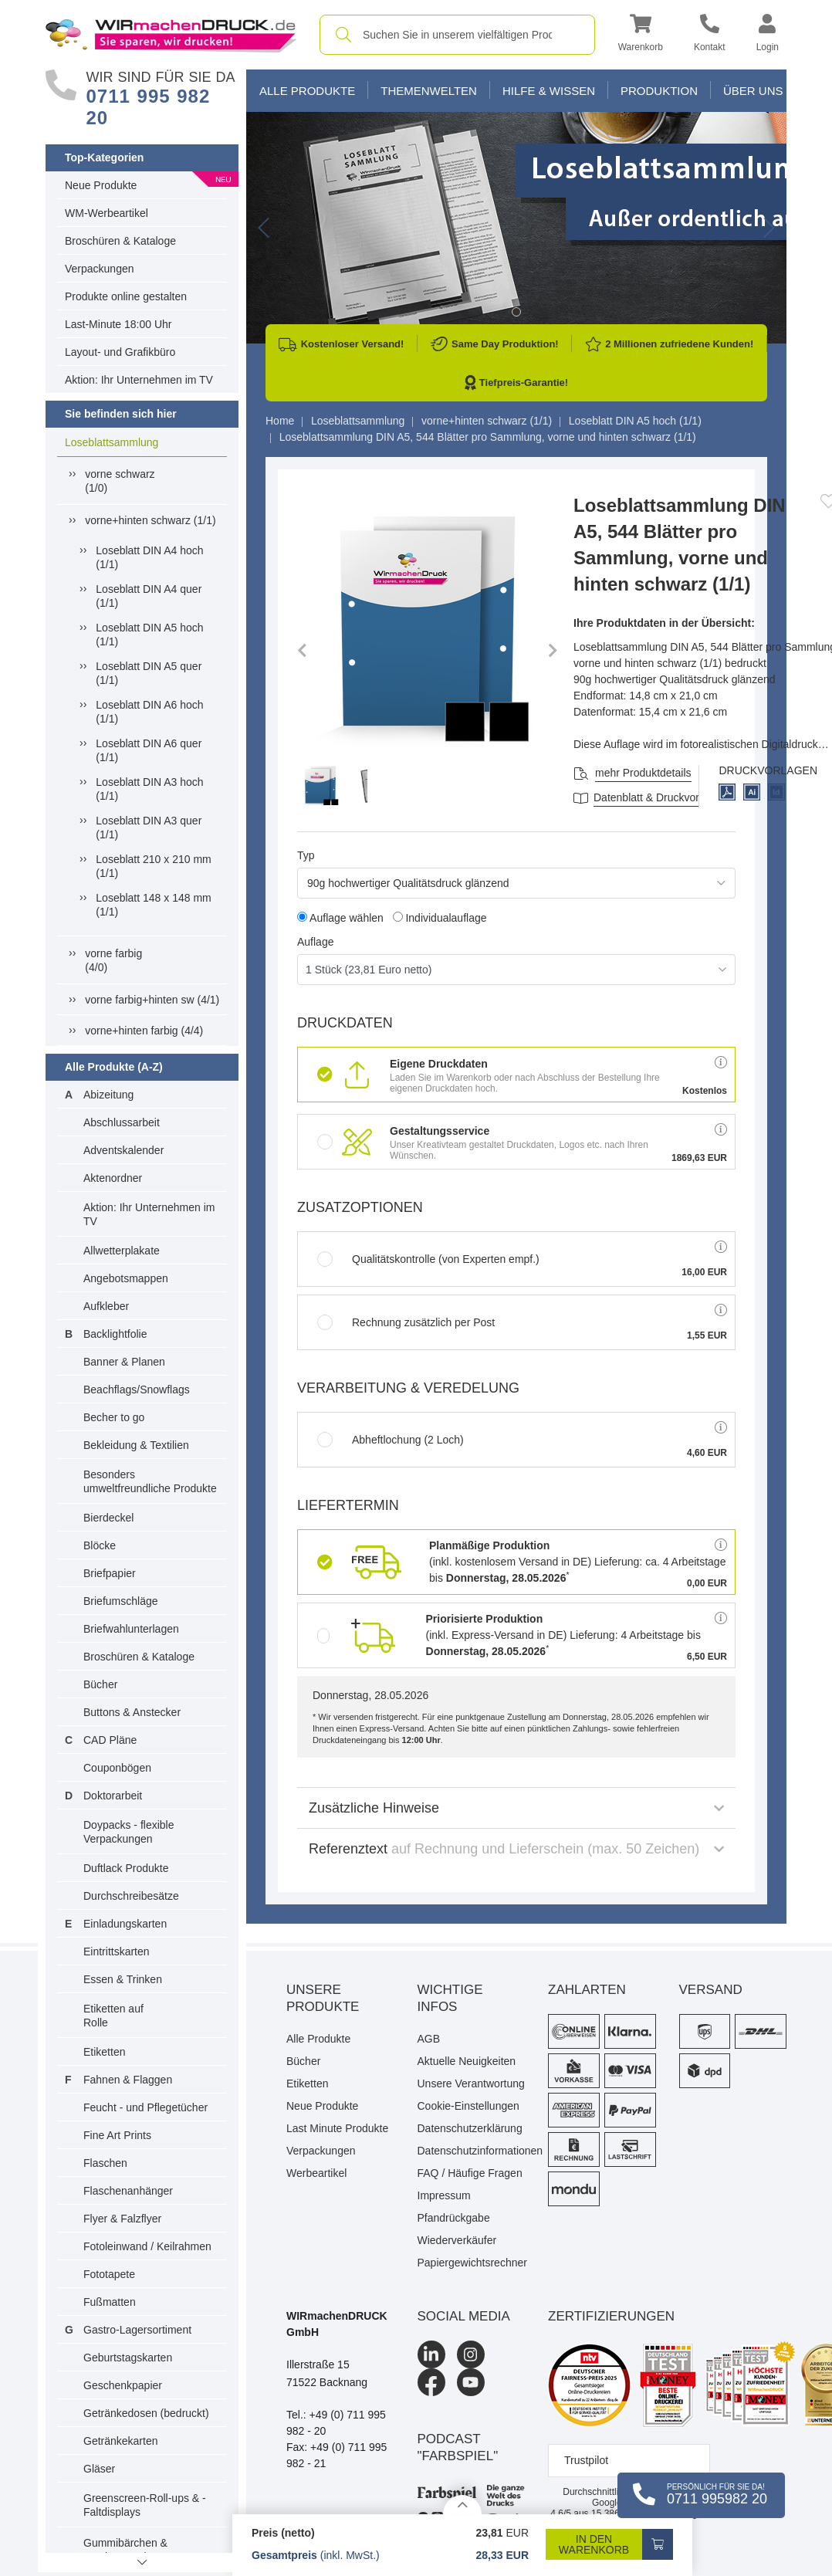 Image resolution: width=832 pixels, height=2576 pixels. Describe the element at coordinates (113, 2015) in the screenshot. I see `Etiketten auf Rolle` at that location.